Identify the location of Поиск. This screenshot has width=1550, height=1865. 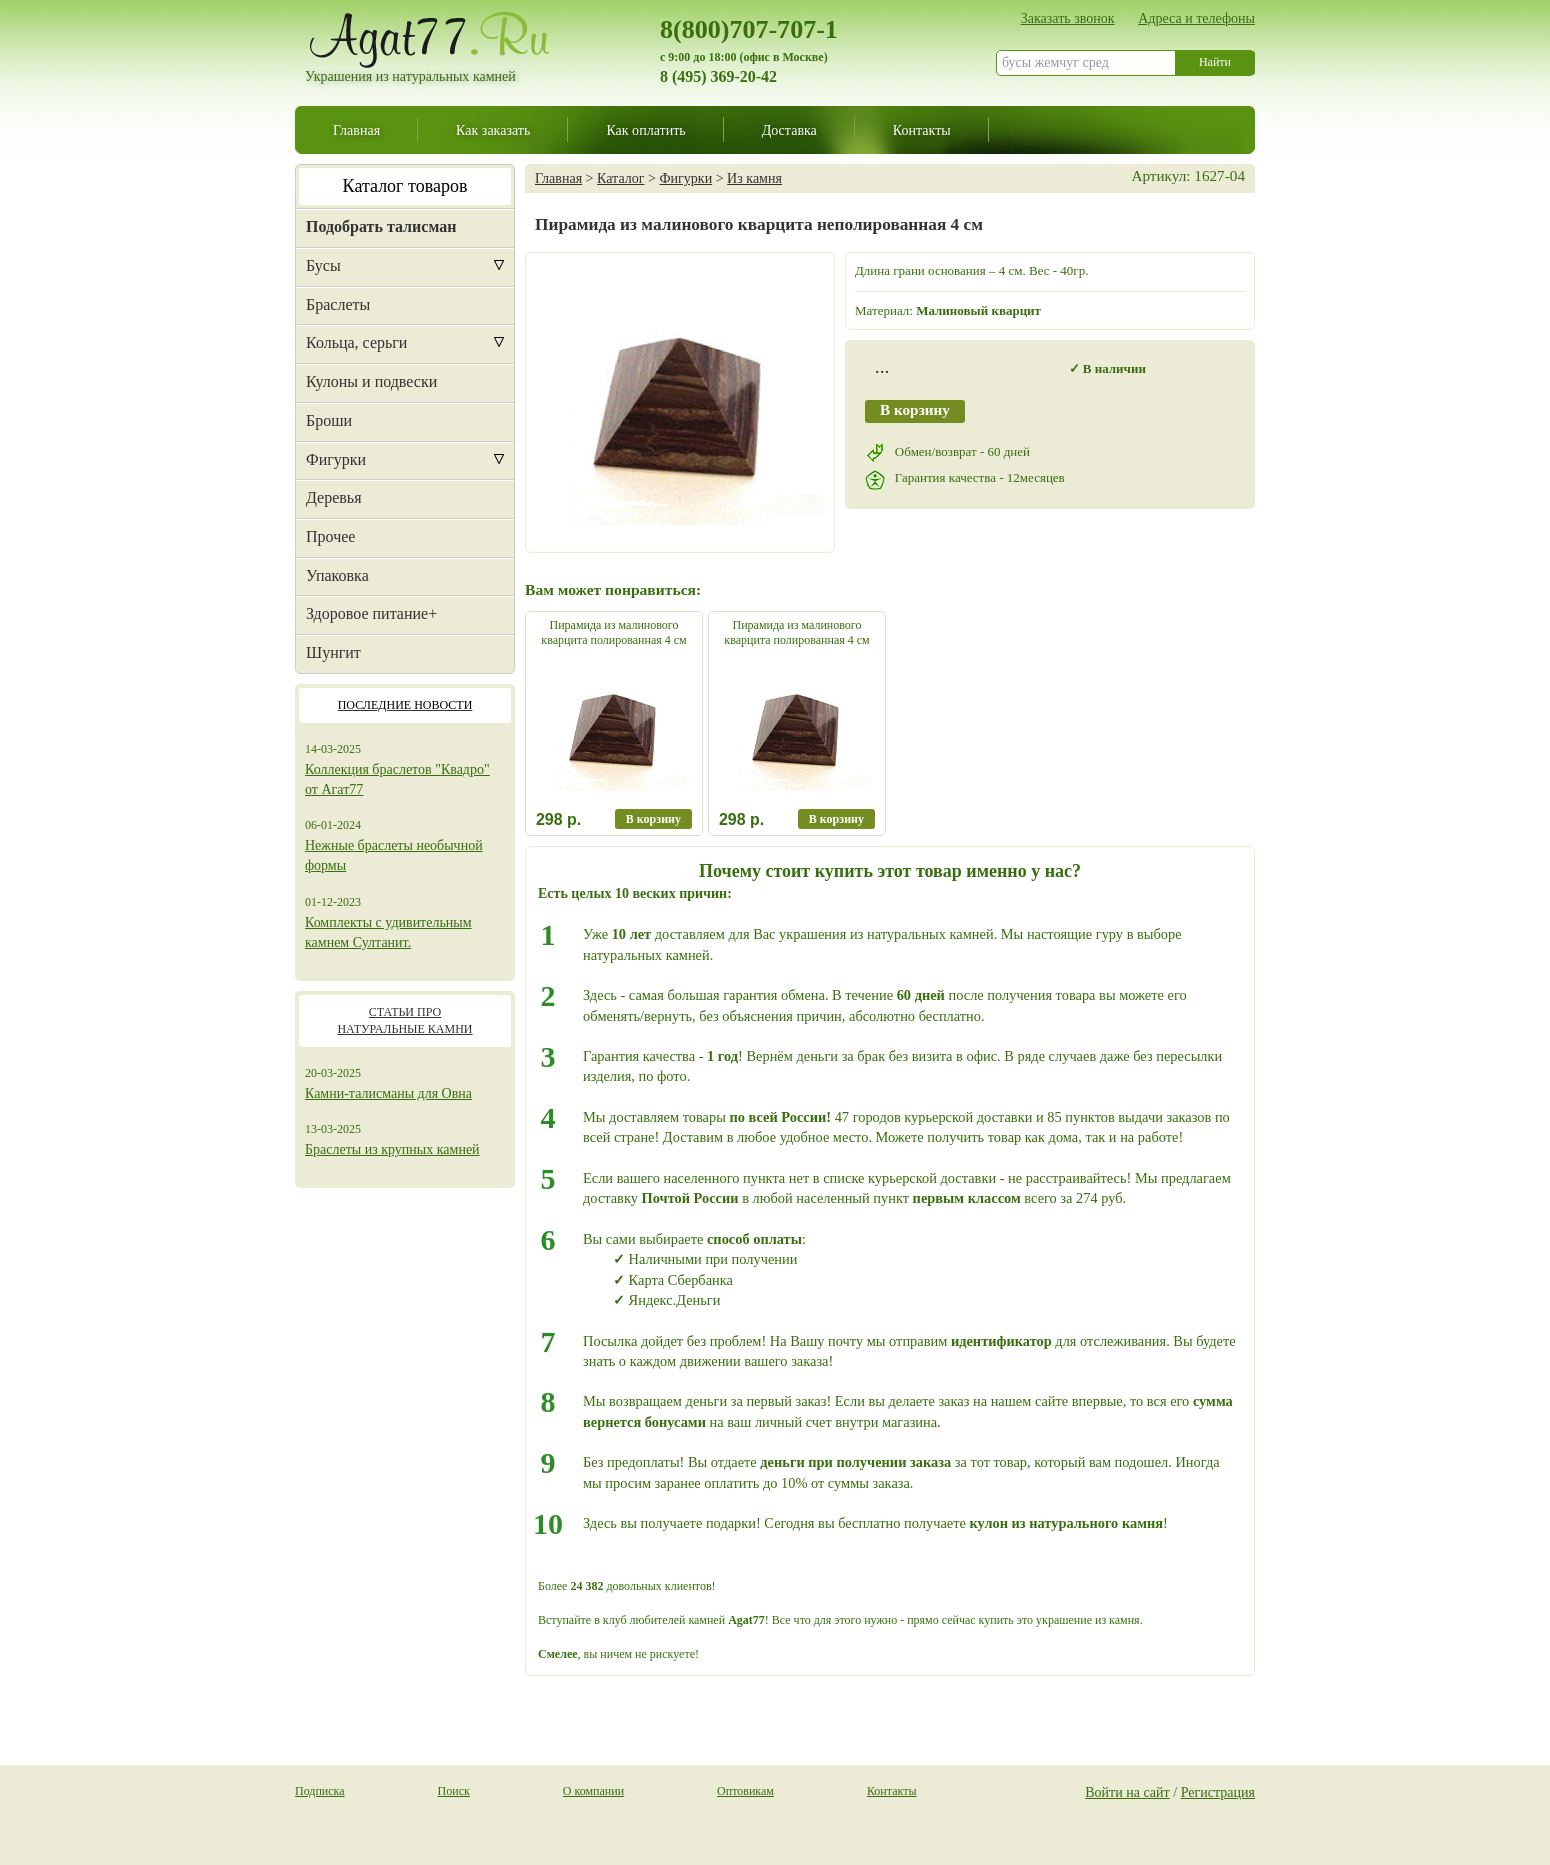
(454, 1791).